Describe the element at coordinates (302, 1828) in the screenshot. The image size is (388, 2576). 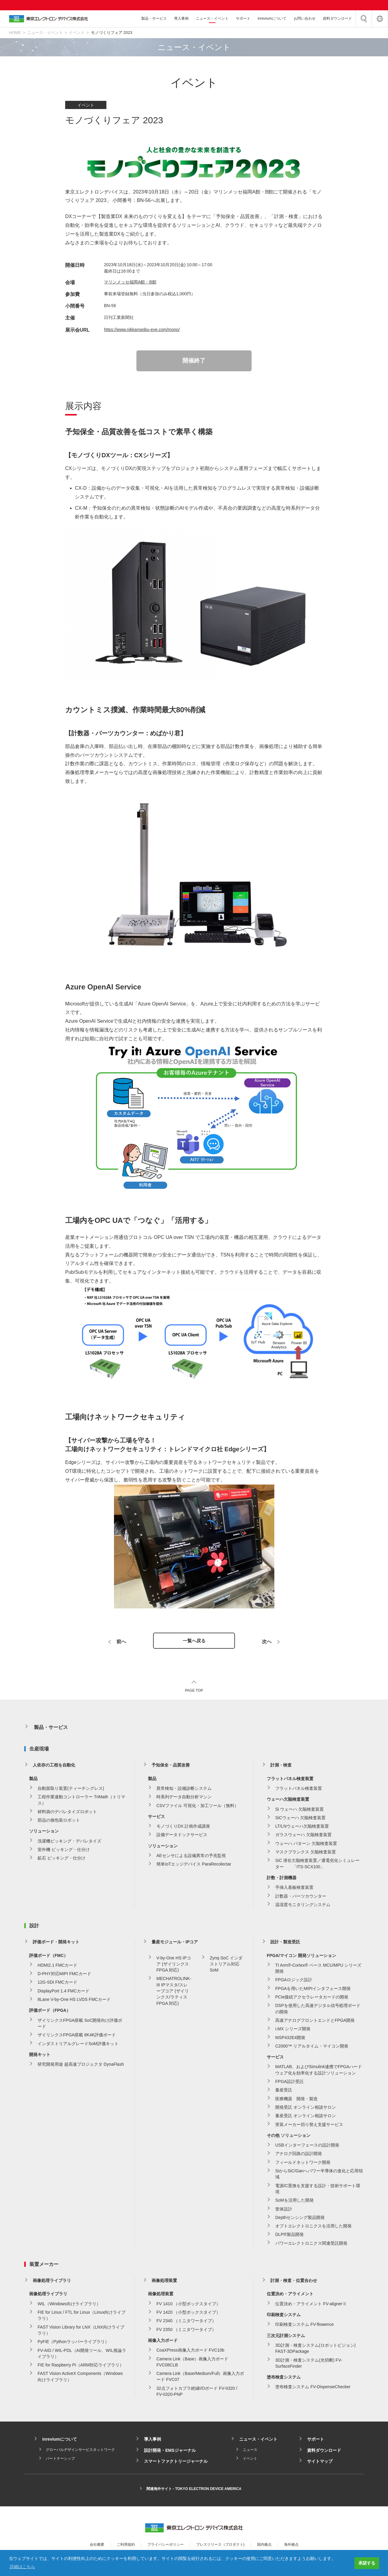
I see `LT/LNウェーハ欠陥検査装置` at that location.